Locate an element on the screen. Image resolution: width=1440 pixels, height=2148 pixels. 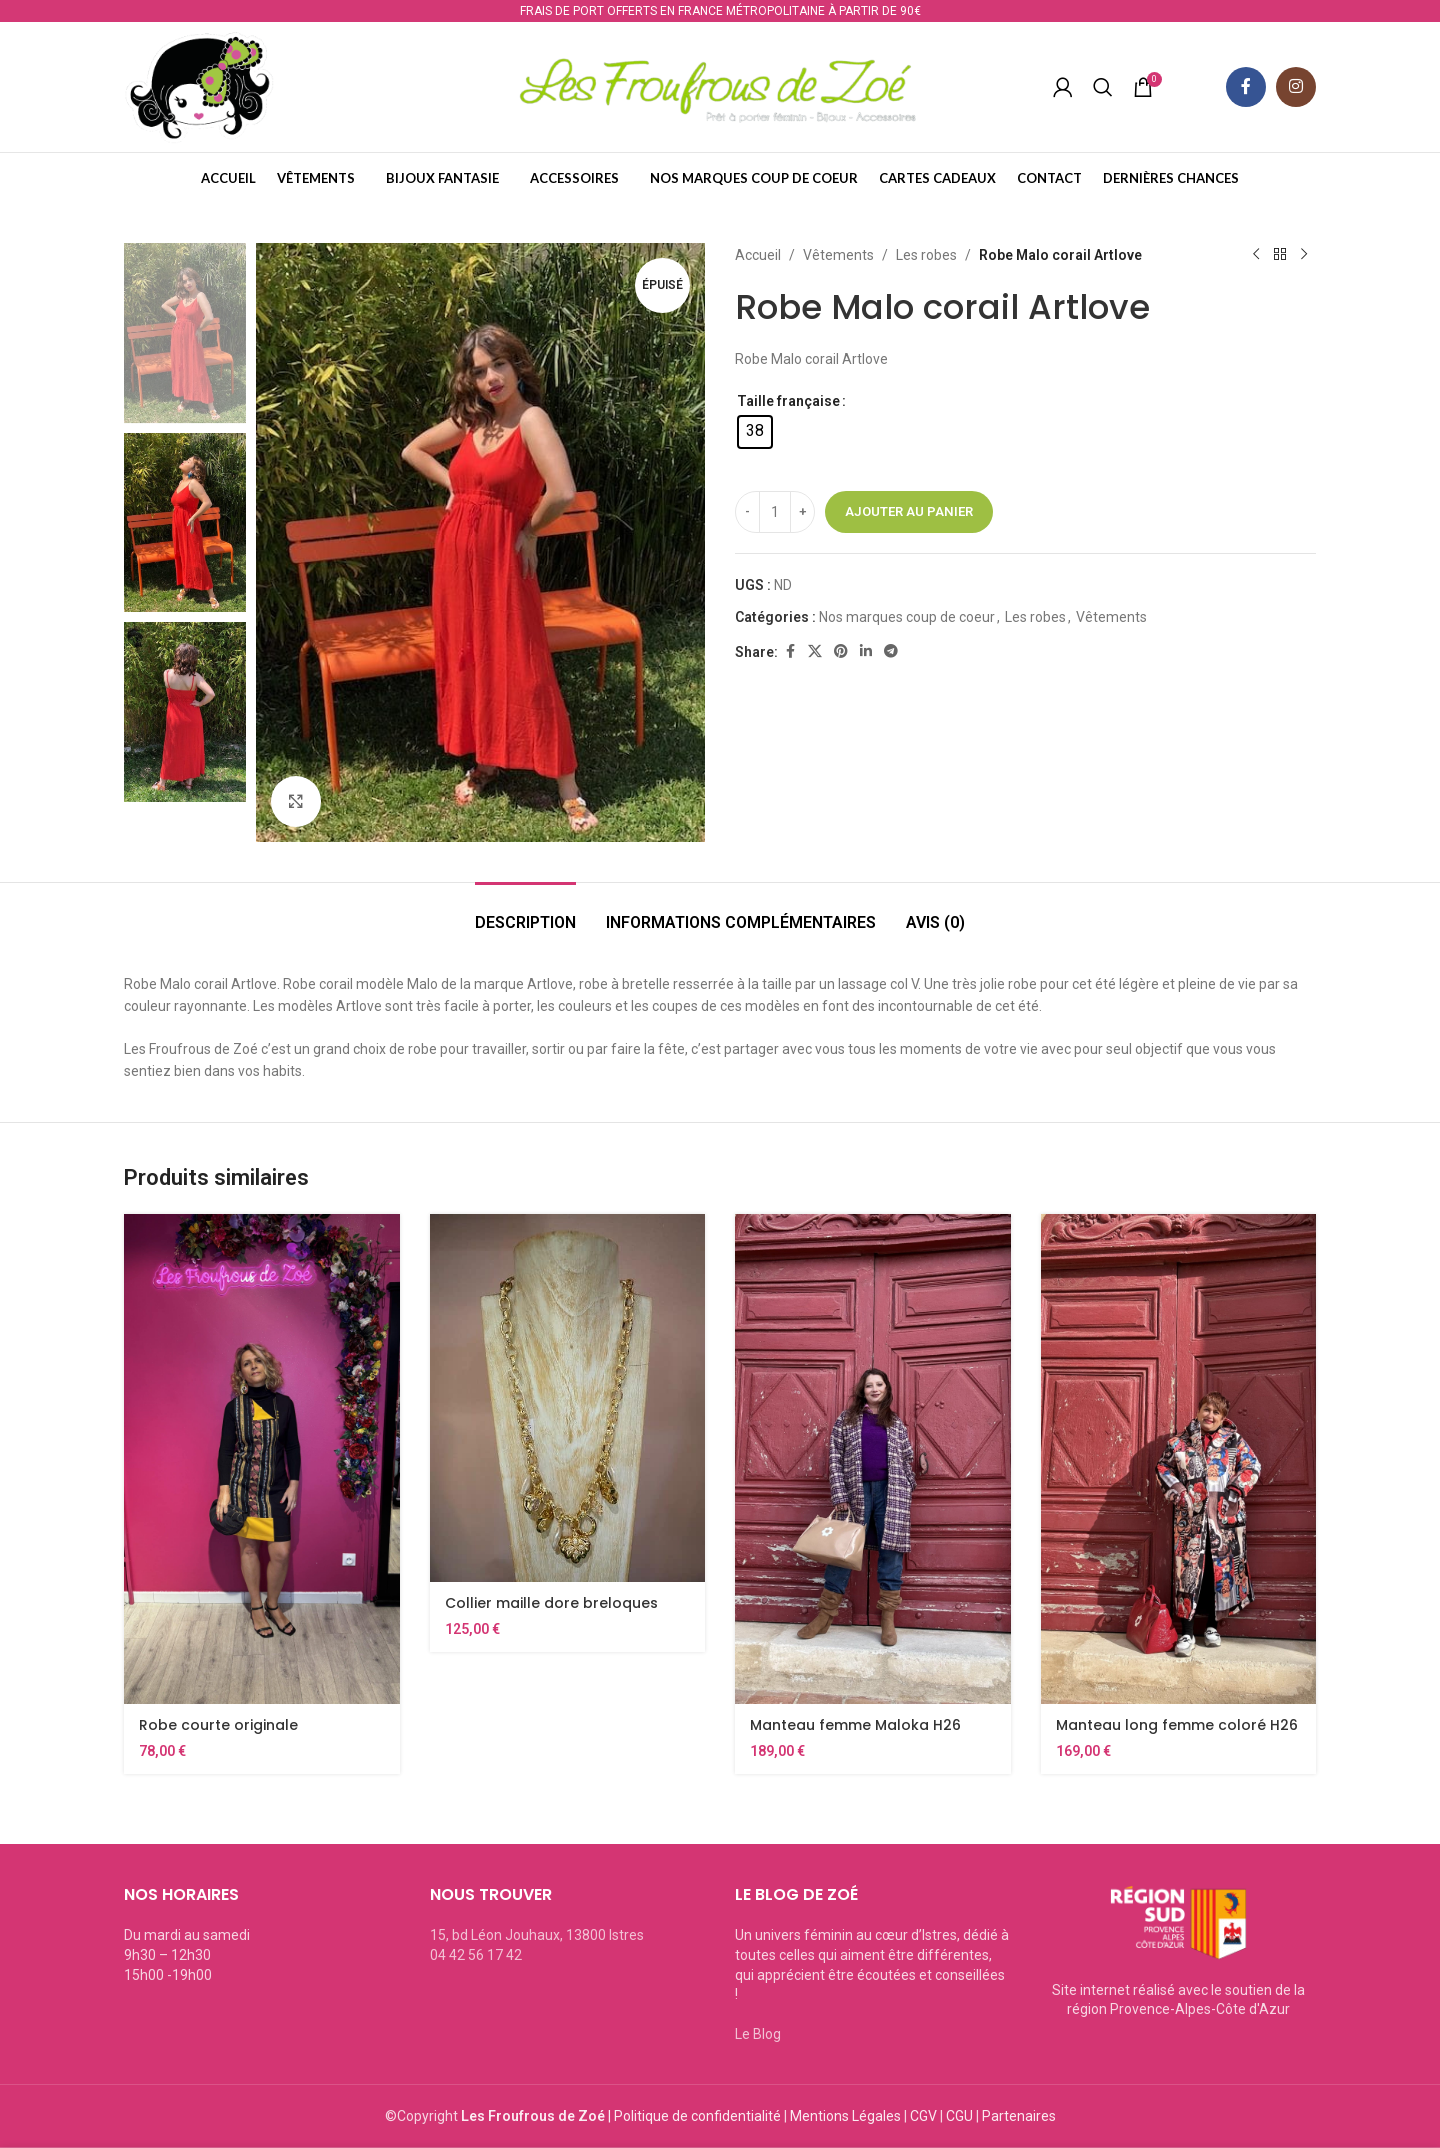
Mentions Légales is located at coordinates (845, 2116).